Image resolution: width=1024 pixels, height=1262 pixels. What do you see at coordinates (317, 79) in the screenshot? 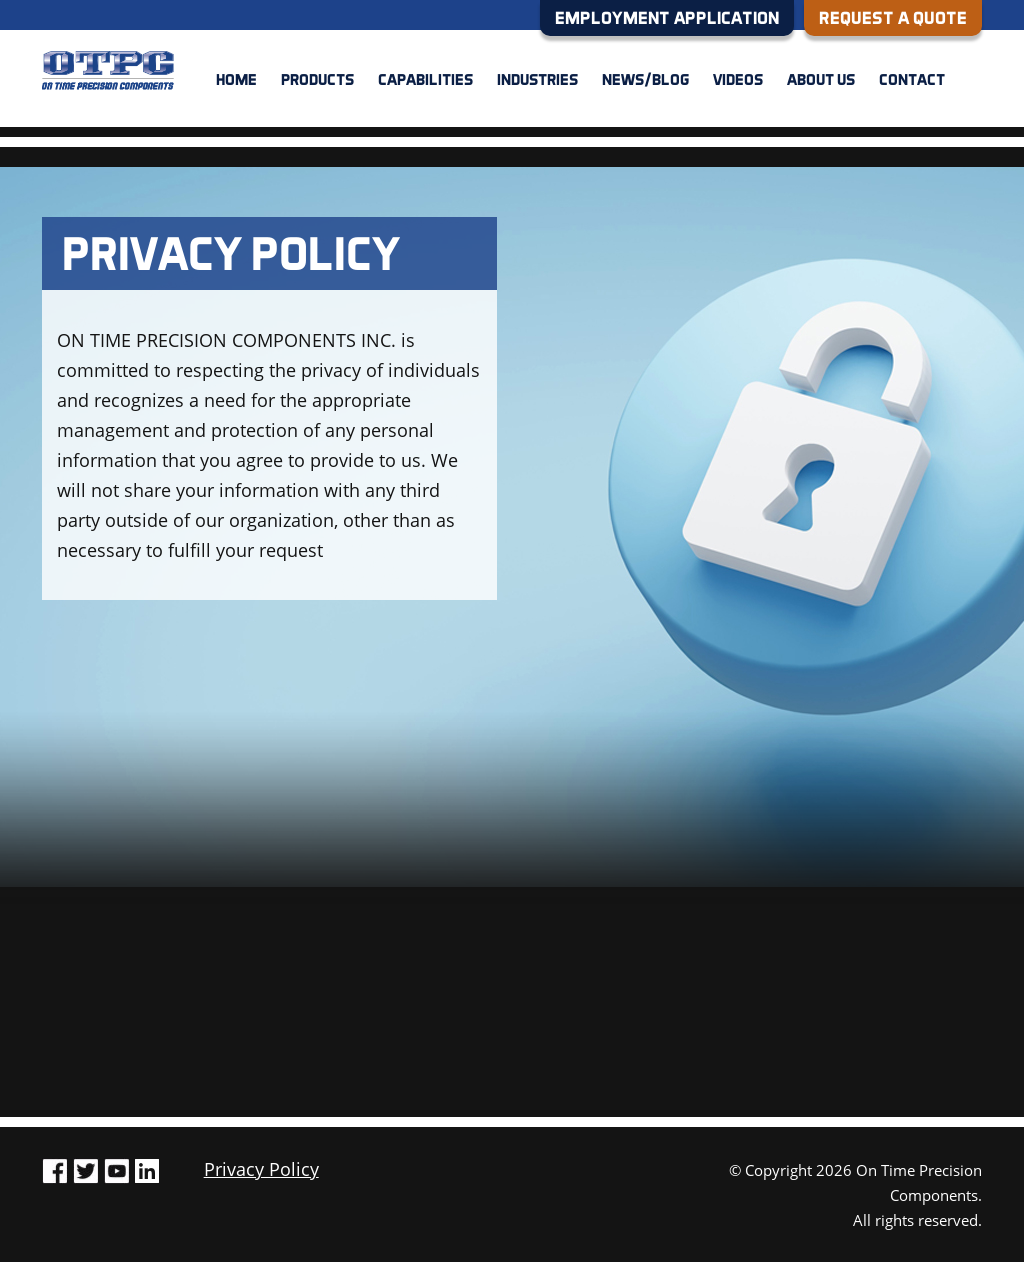
I see `Products` at bounding box center [317, 79].